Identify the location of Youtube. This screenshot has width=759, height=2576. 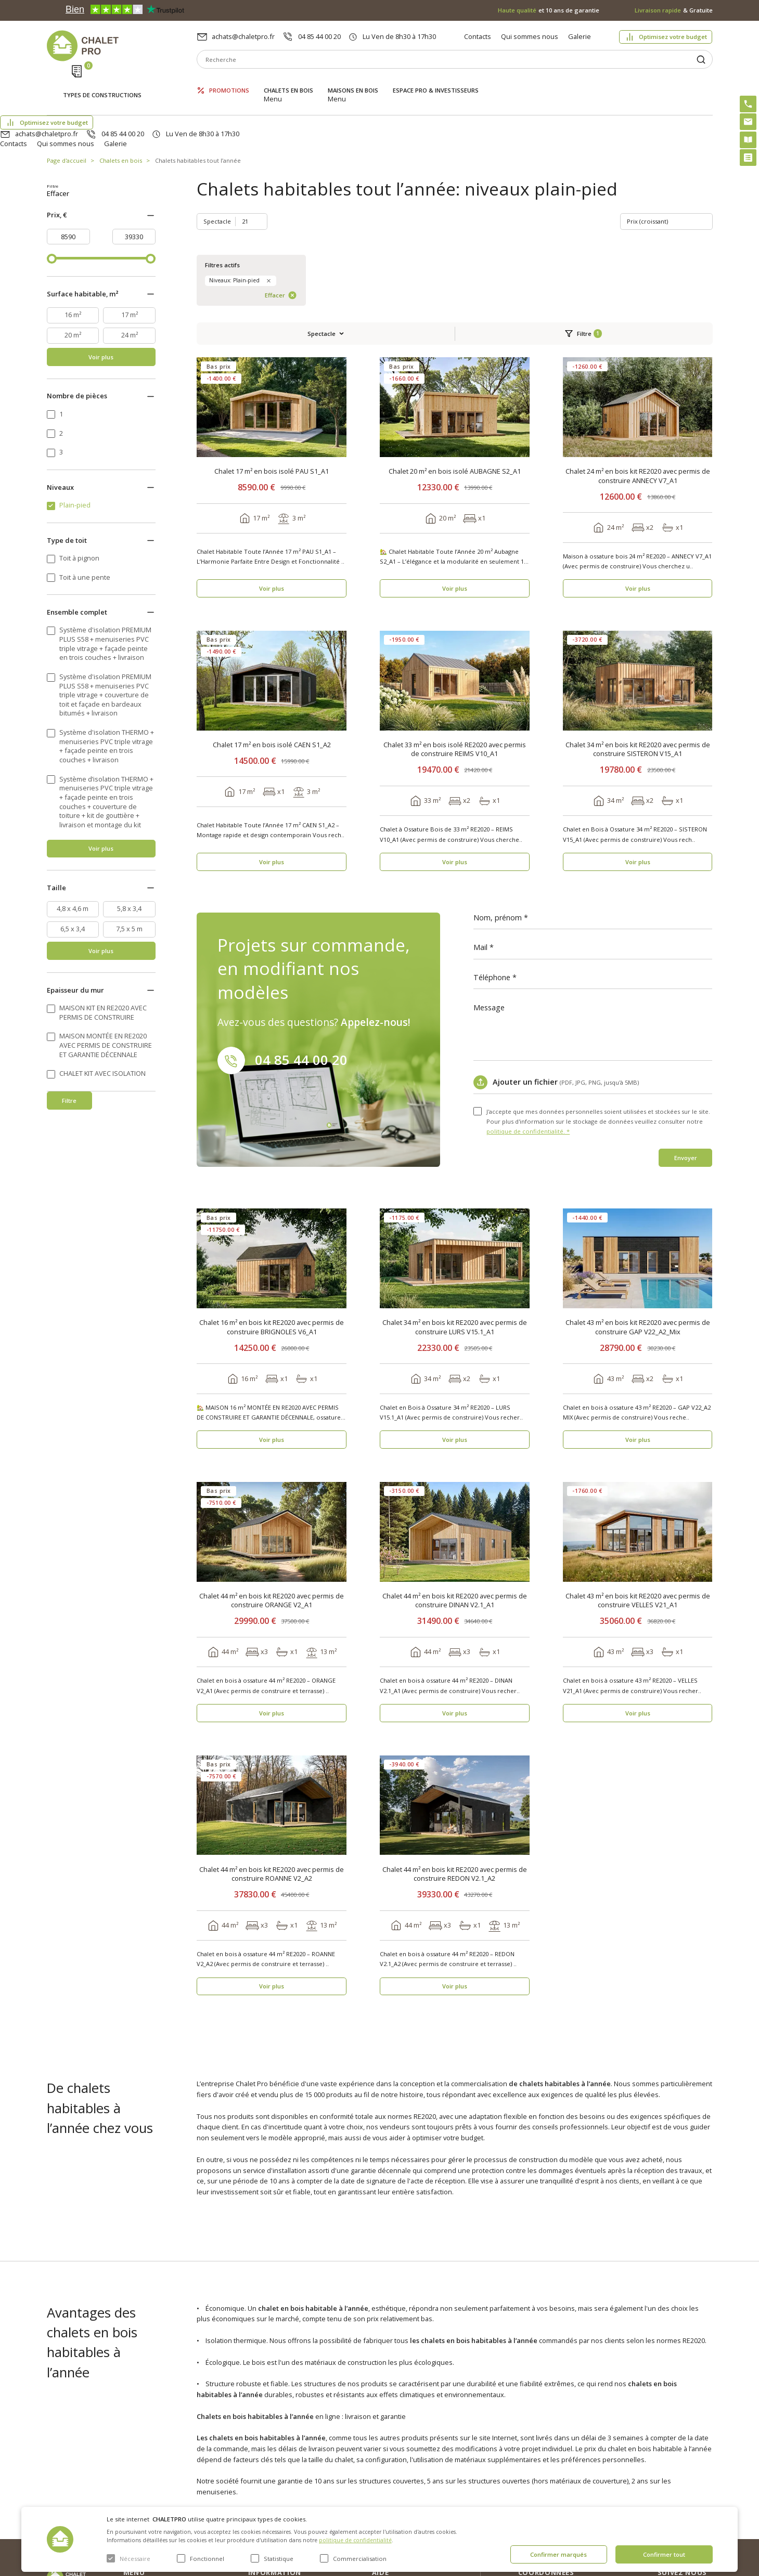
(693, 2472).